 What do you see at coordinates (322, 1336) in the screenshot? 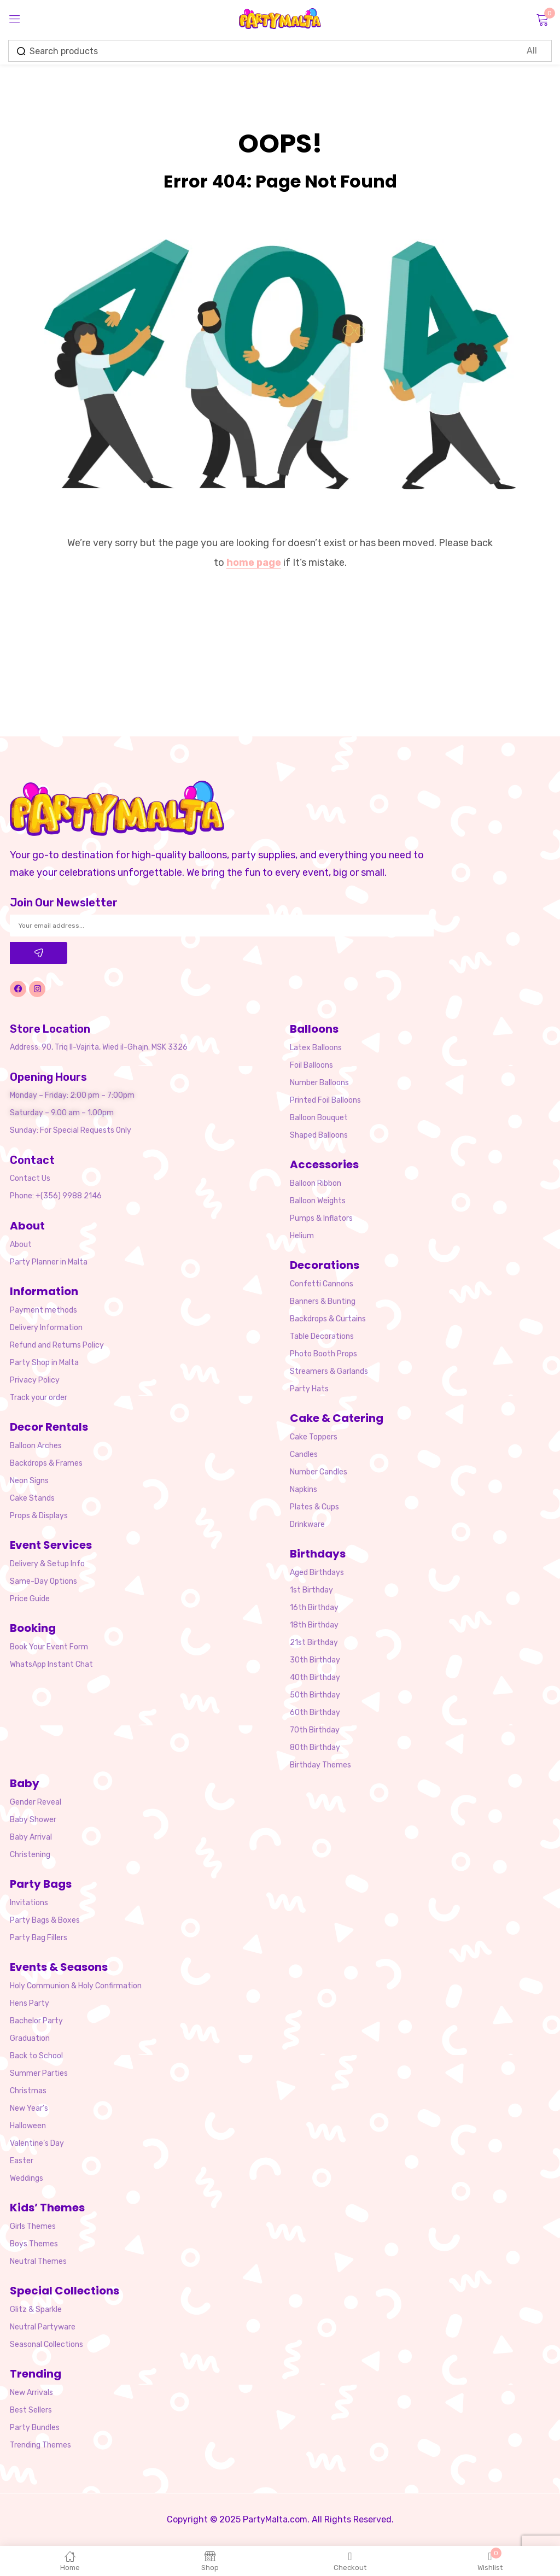
I see `Table Decorations` at bounding box center [322, 1336].